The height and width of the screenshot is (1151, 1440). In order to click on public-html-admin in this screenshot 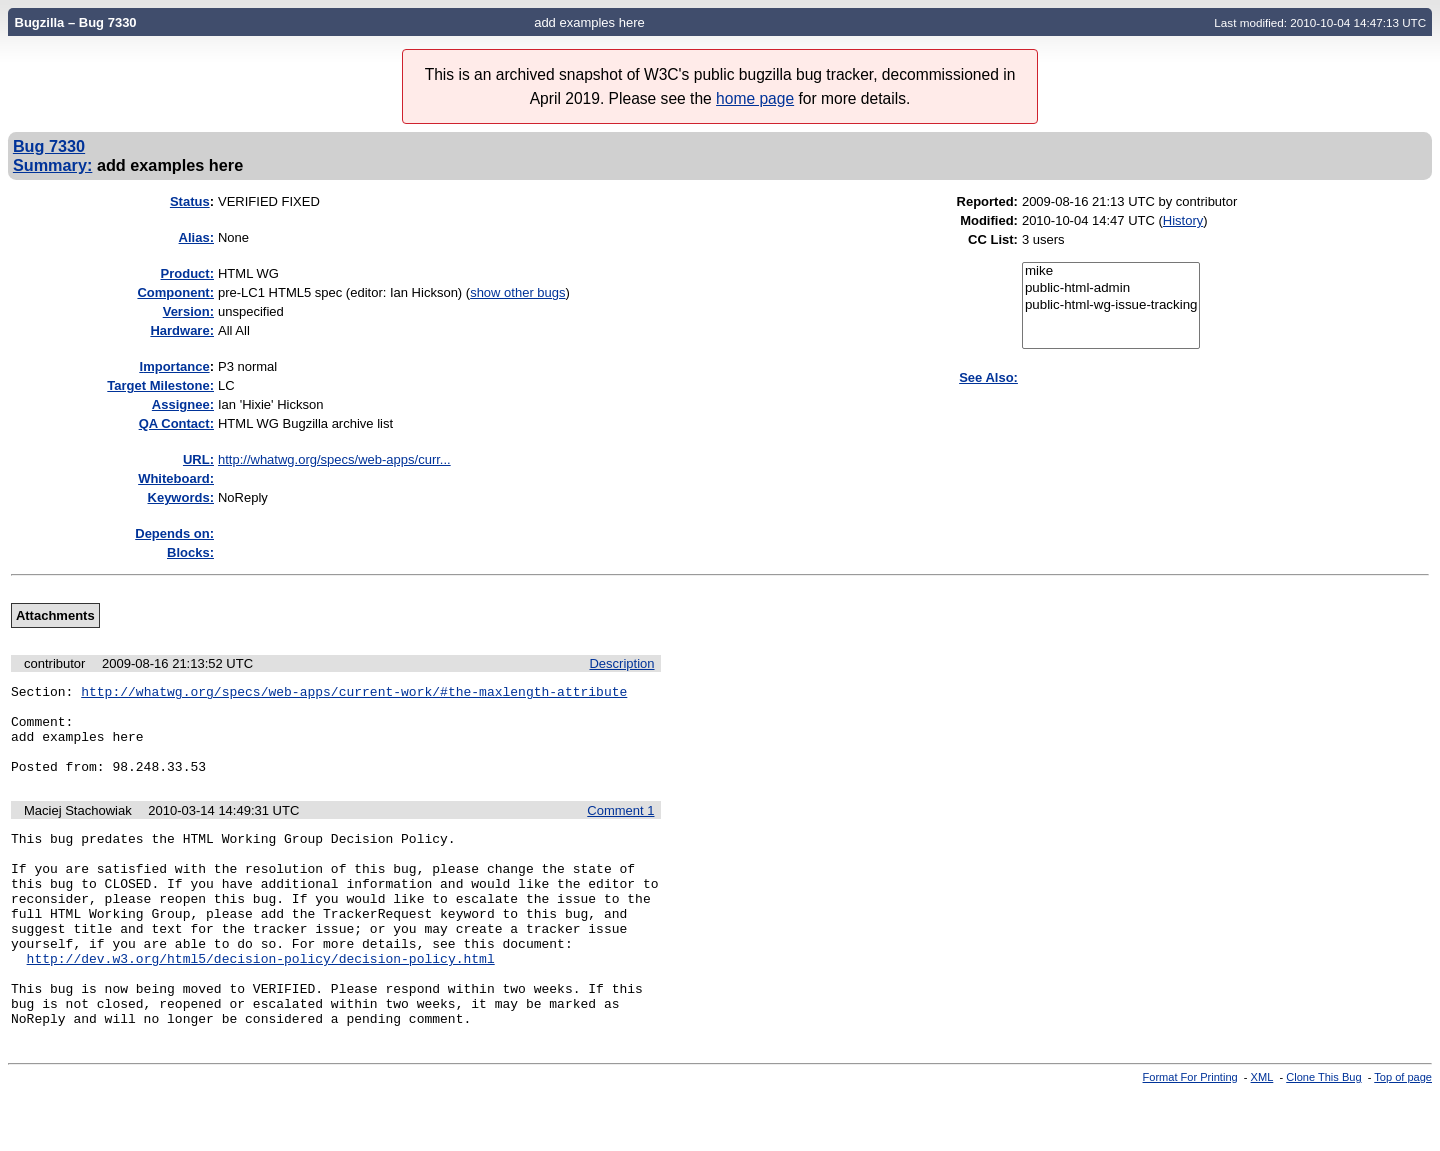, I will do `click(1111, 288)`.